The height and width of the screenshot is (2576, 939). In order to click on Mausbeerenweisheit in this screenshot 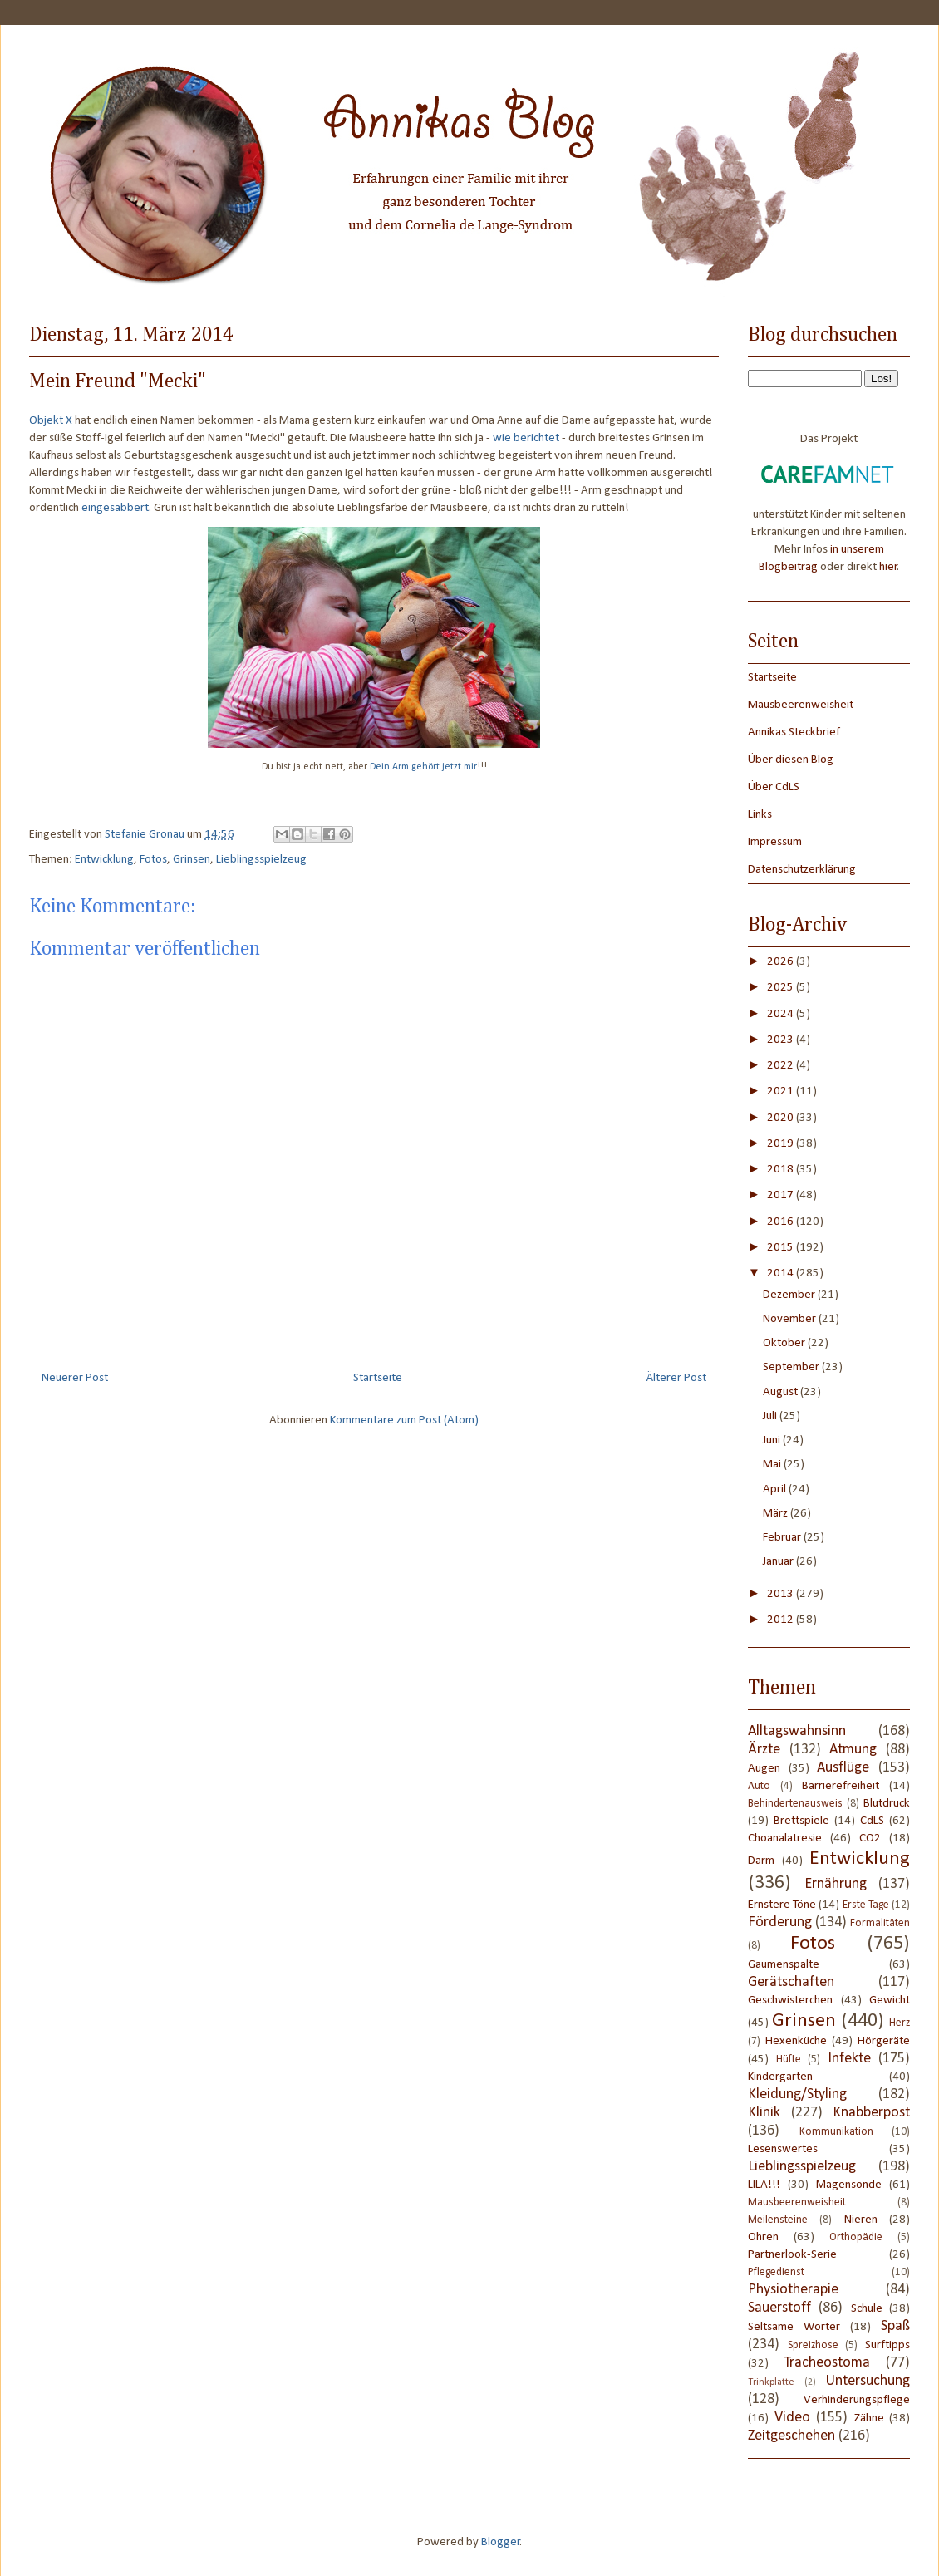, I will do `click(800, 705)`.